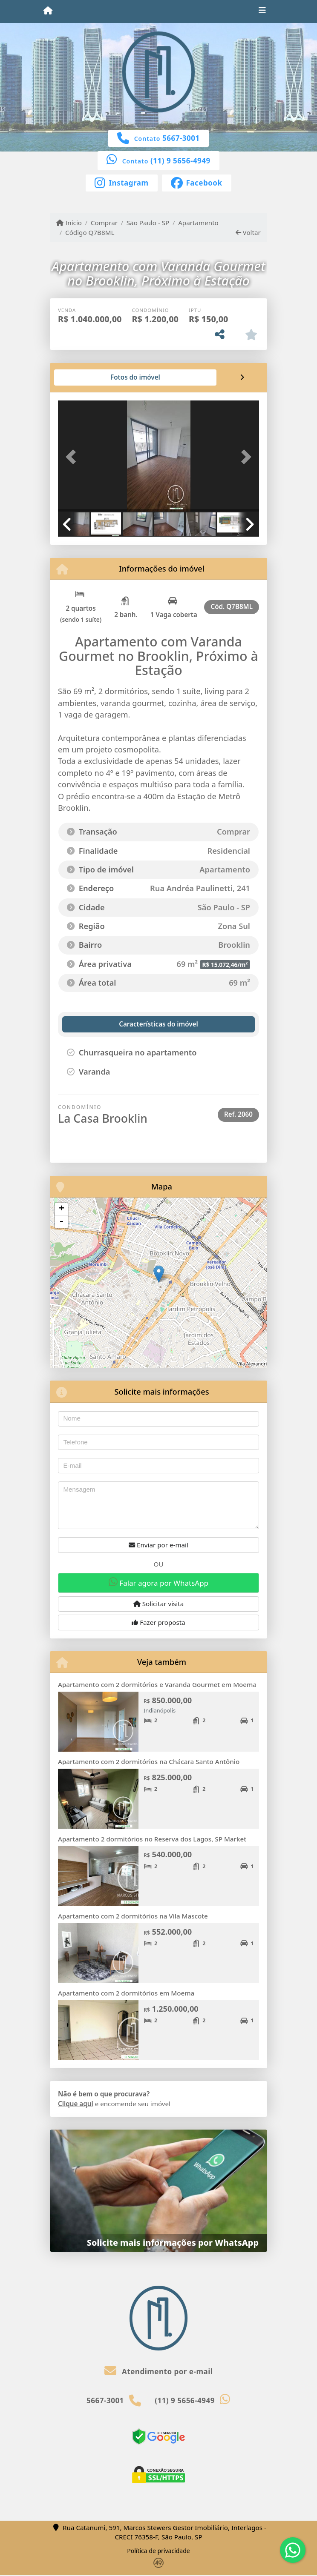 This screenshot has height=2576, width=317. What do you see at coordinates (126, 1993) in the screenshot?
I see `Apartamento com 2 dormitórios em Moema` at bounding box center [126, 1993].